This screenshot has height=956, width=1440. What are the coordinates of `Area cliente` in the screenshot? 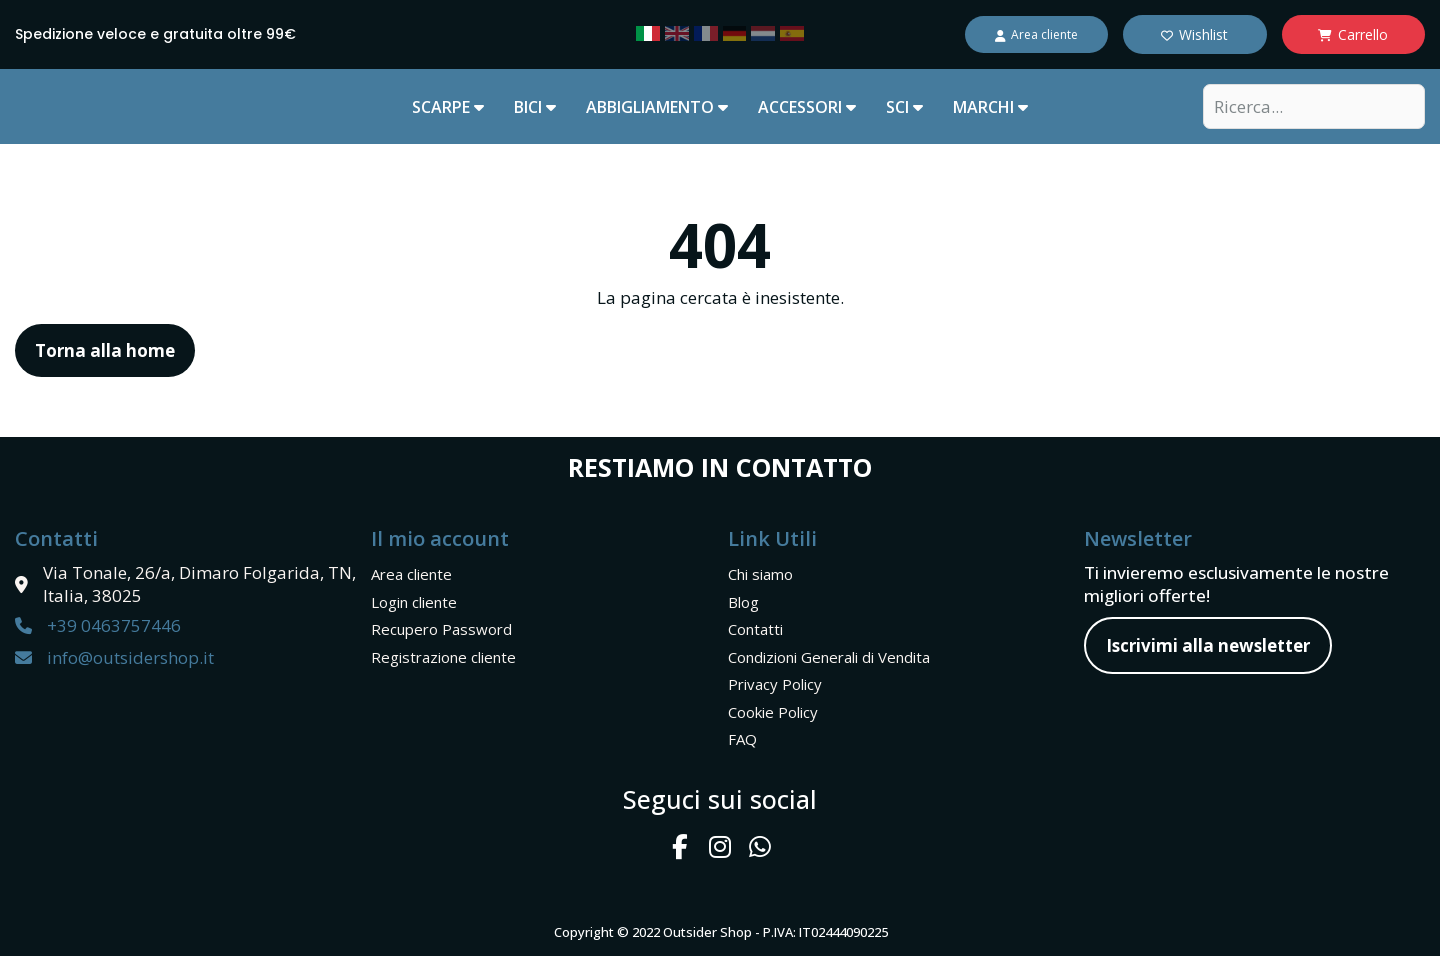 It's located at (411, 574).